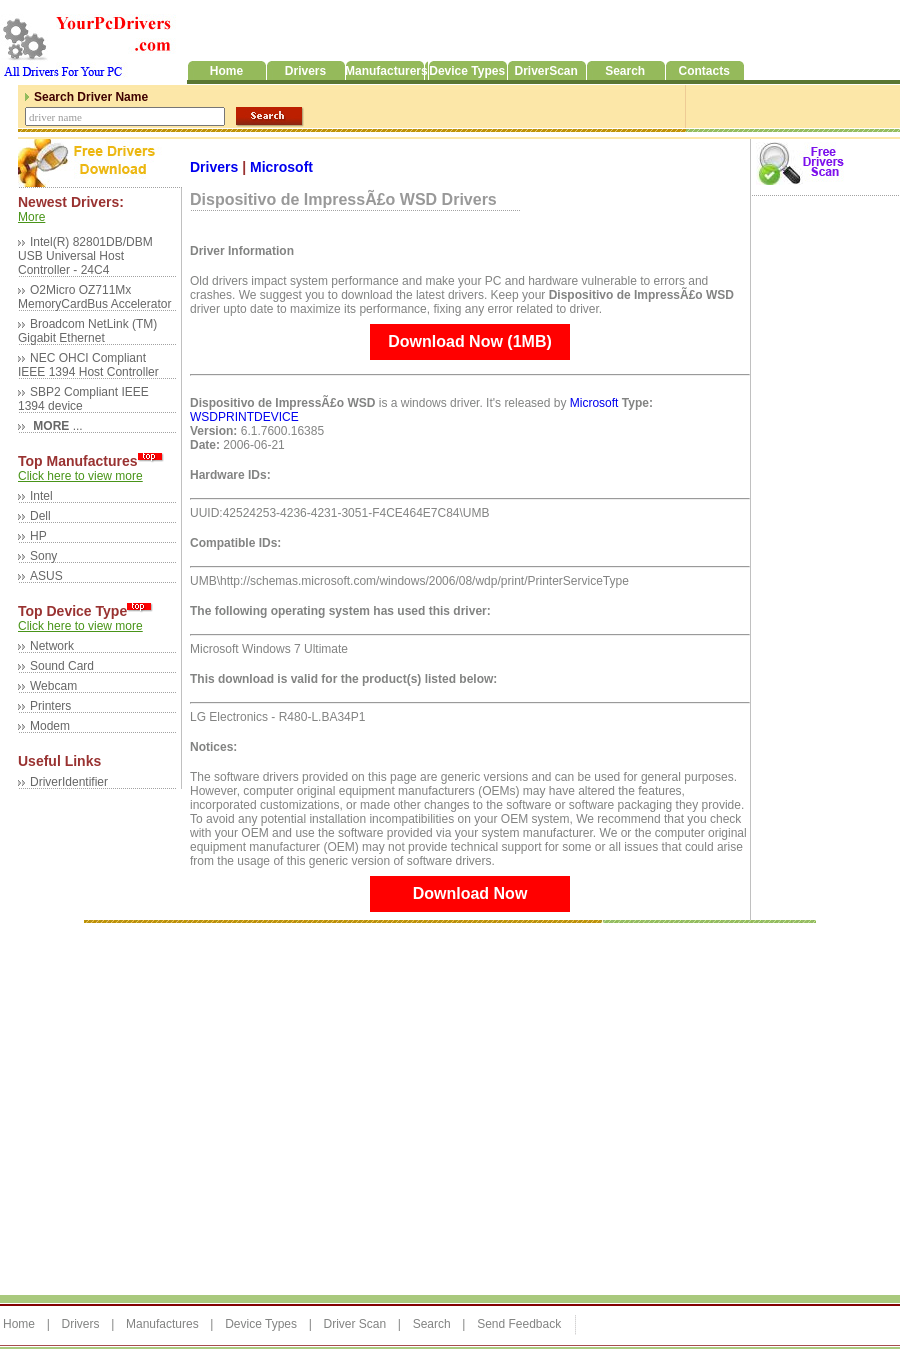  What do you see at coordinates (46, 576) in the screenshot?
I see `ASUS` at bounding box center [46, 576].